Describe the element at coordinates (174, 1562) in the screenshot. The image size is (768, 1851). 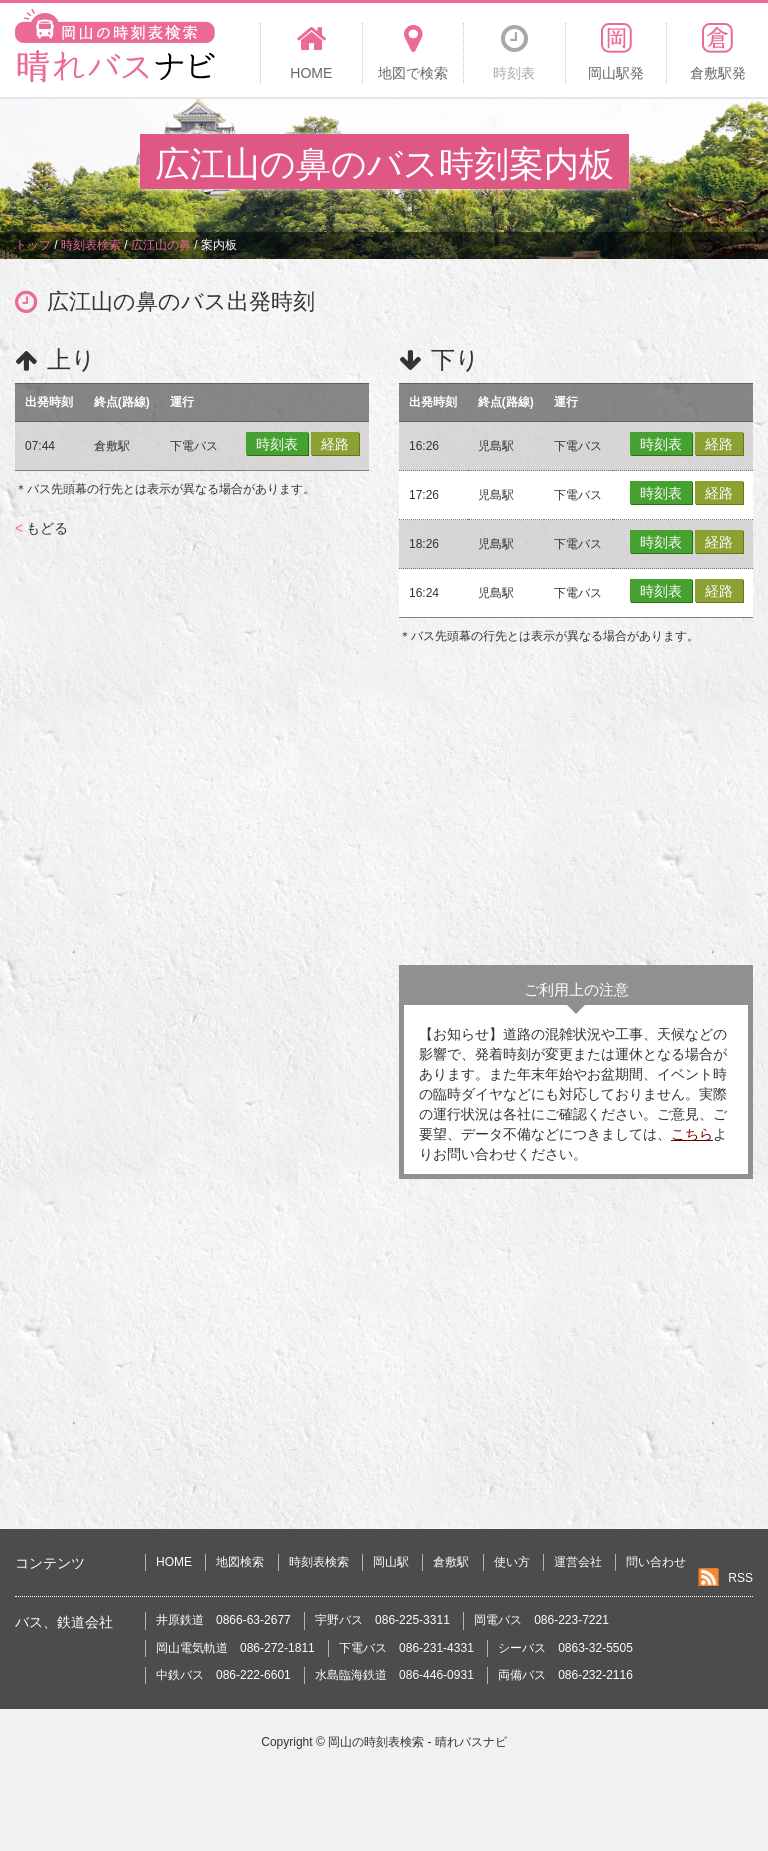
I see `HOME` at that location.